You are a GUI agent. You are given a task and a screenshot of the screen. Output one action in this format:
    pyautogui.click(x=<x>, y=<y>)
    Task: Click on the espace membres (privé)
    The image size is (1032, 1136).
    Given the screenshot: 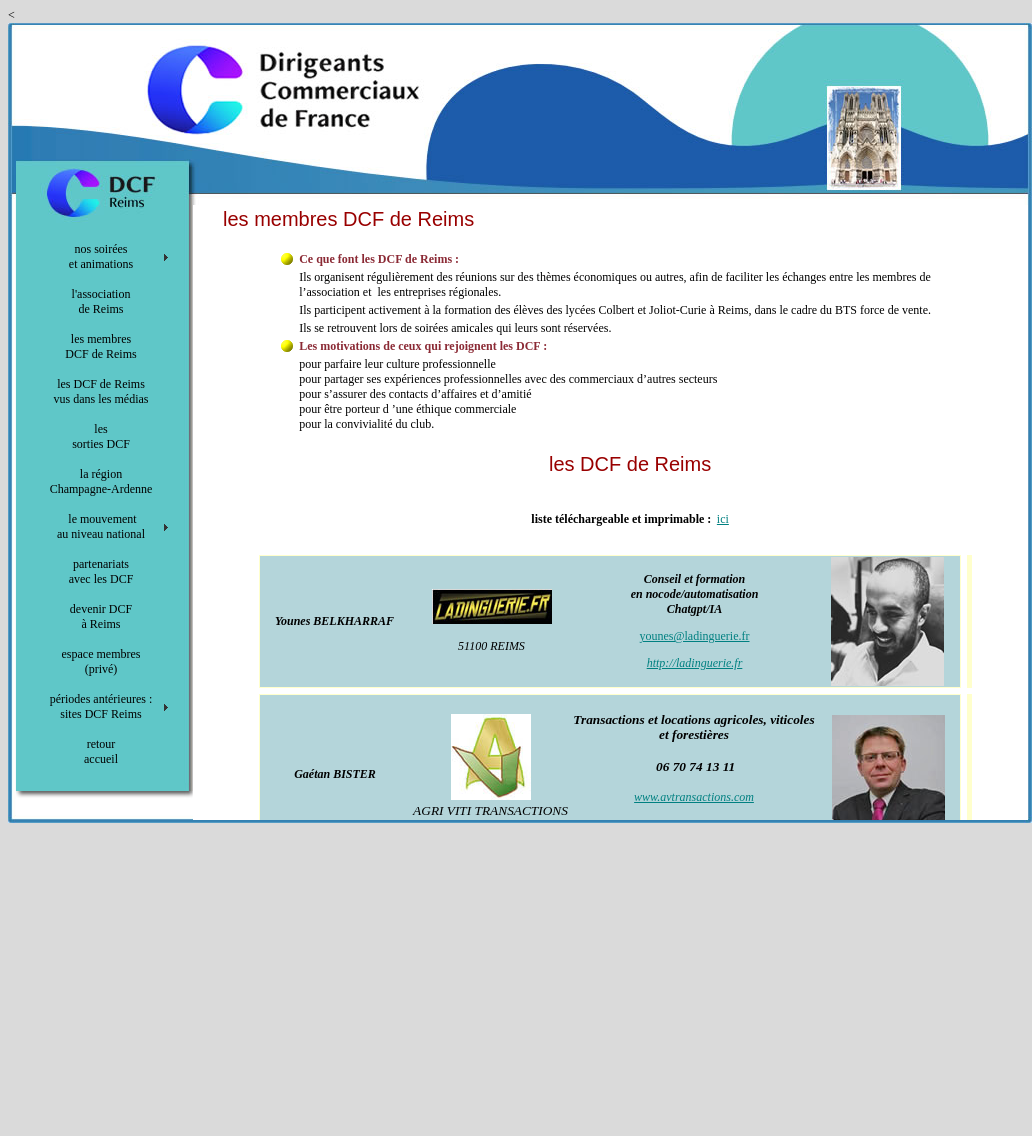 What is the action you would take?
    pyautogui.click(x=101, y=661)
    